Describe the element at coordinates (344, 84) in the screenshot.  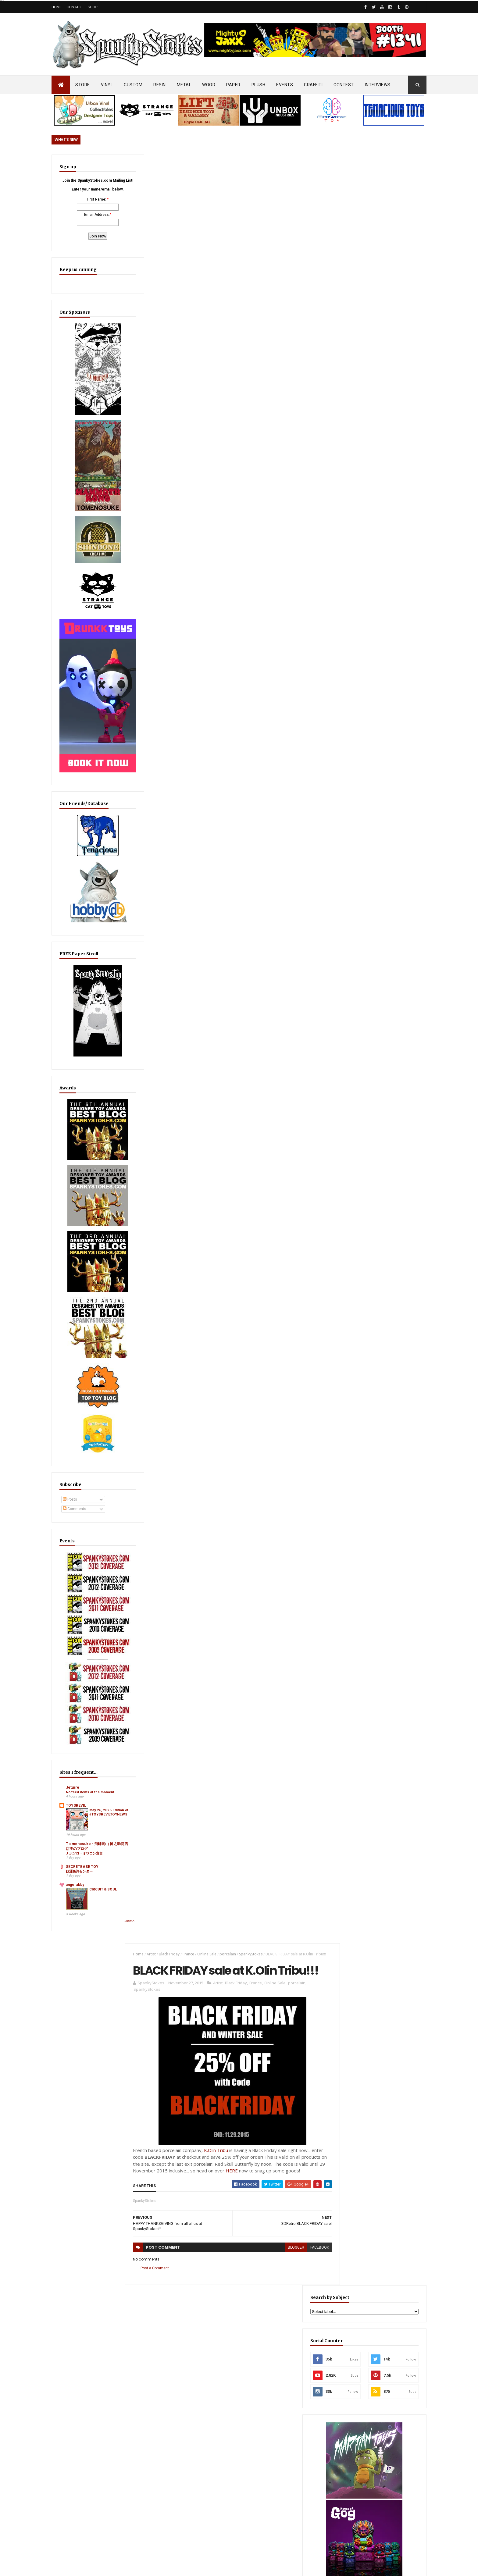
I see `CONTEST` at that location.